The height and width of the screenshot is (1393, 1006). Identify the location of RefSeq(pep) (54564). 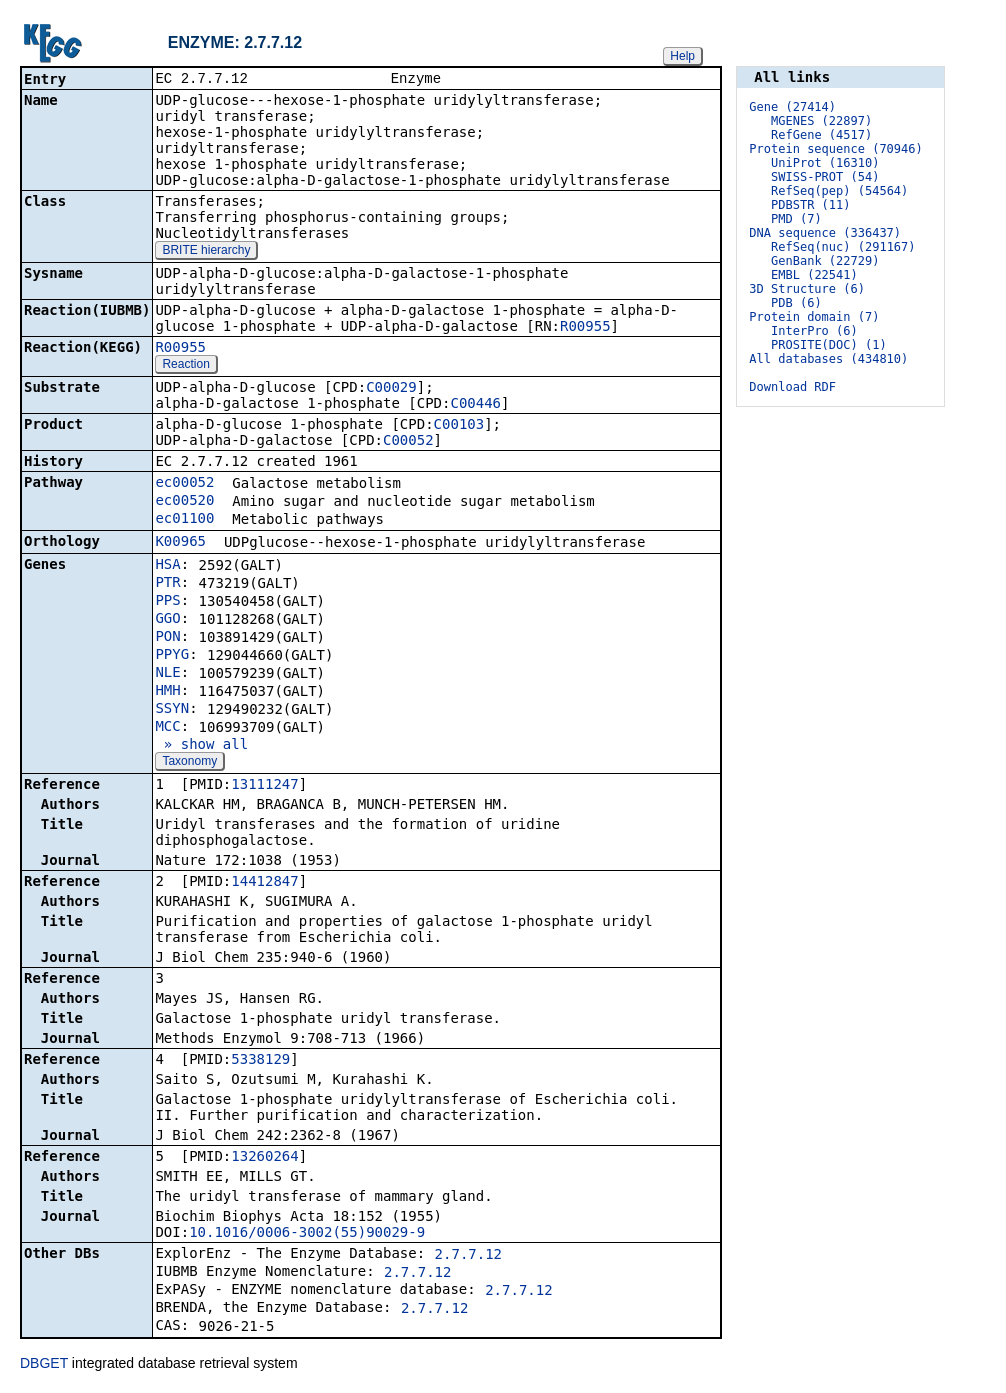
(839, 191).